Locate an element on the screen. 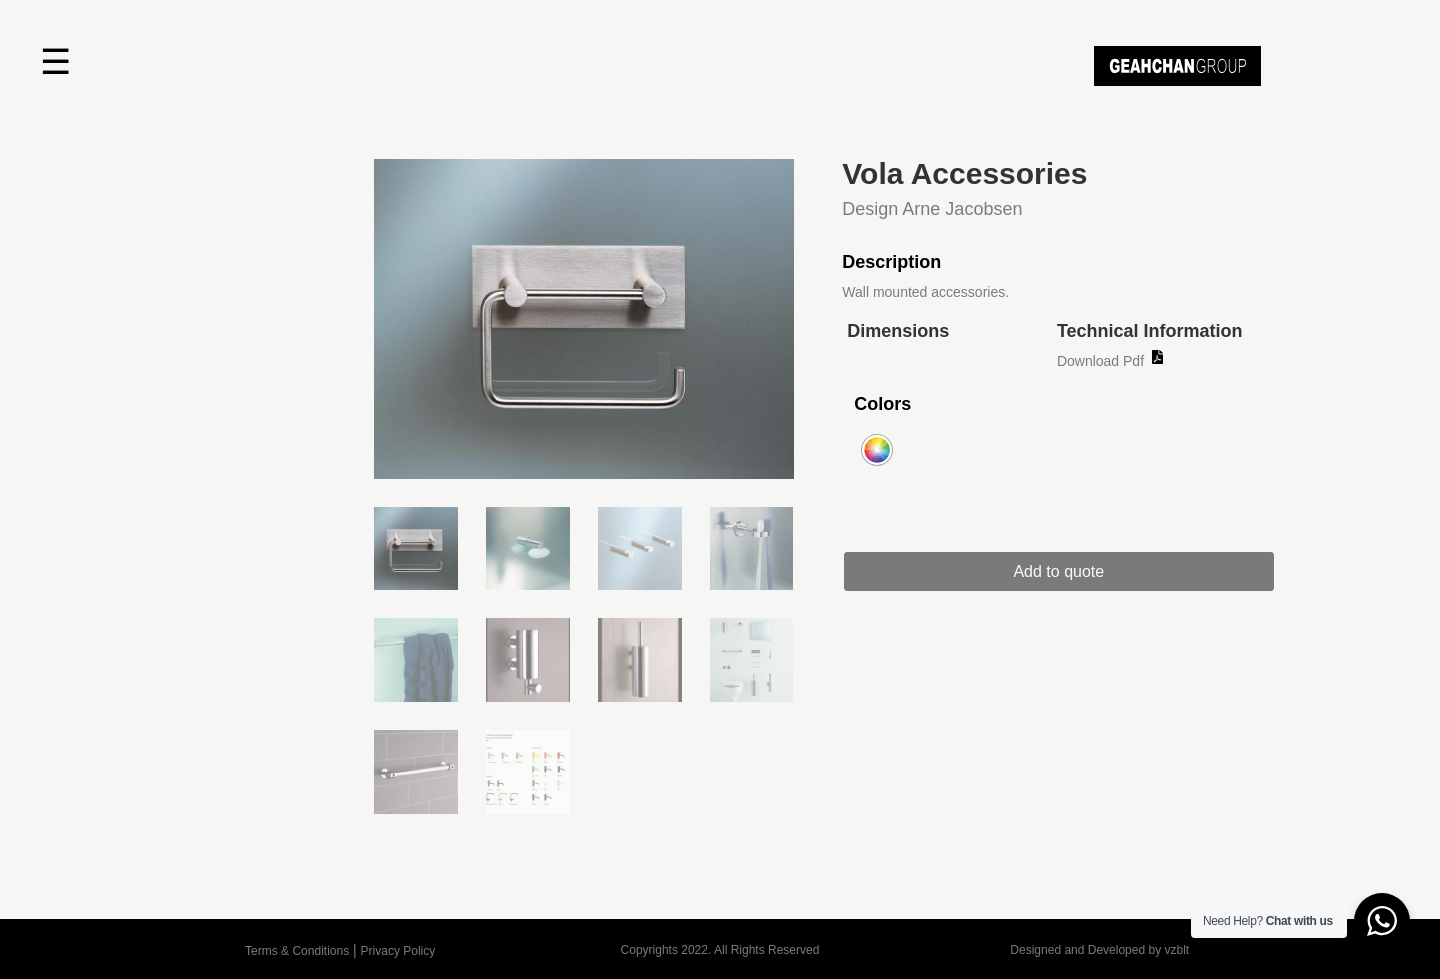  [radio] is located at coordinates (877, 450).